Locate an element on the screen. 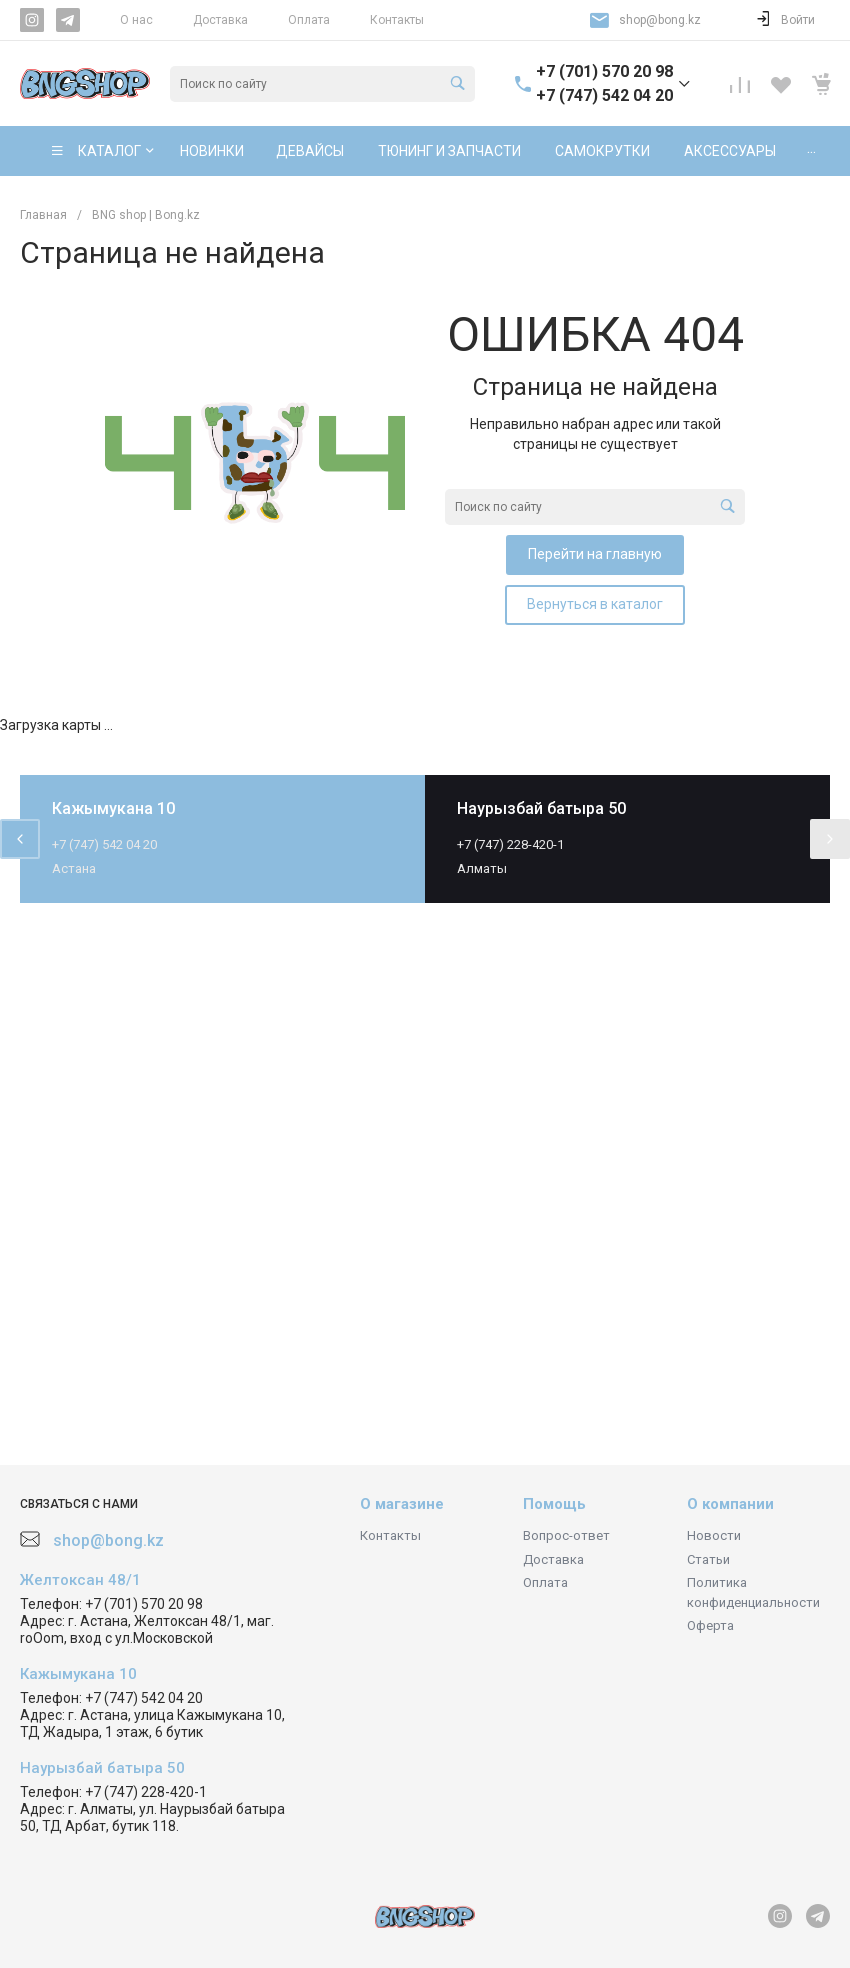 This screenshot has height=1968, width=850. Помощь is located at coordinates (554, 1504).